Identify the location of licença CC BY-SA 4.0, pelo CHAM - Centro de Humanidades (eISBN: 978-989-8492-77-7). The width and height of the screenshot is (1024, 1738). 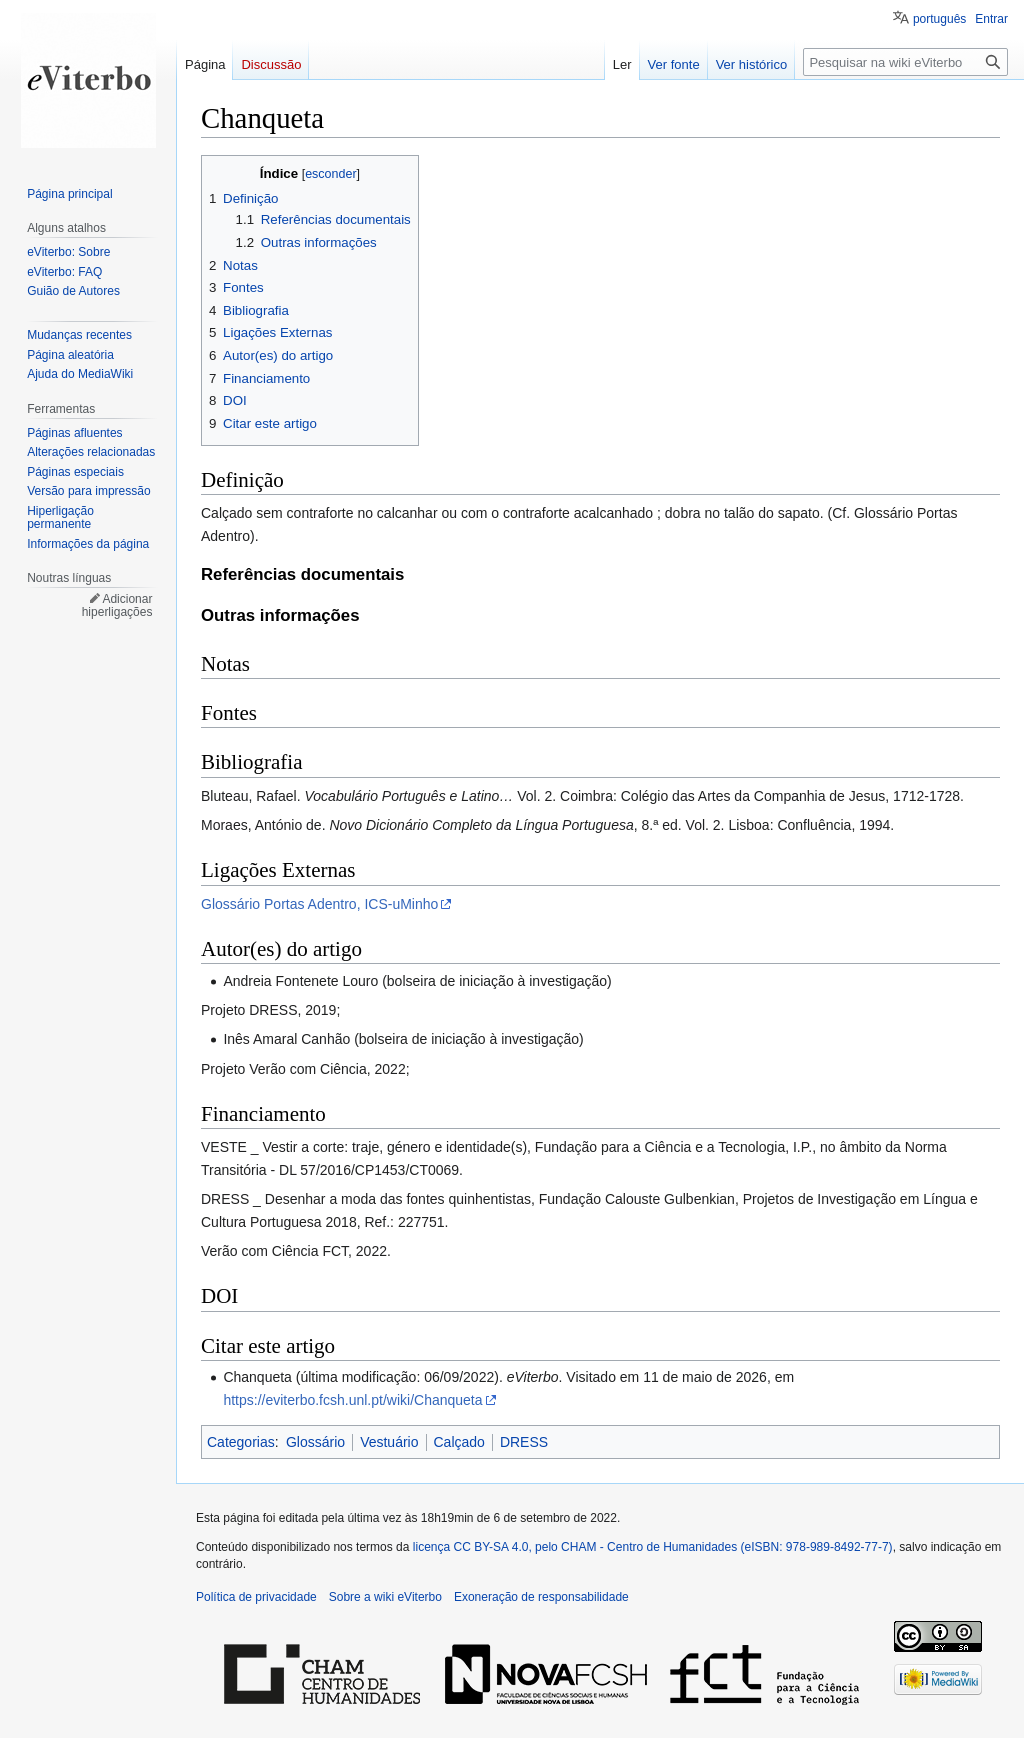
(653, 1547).